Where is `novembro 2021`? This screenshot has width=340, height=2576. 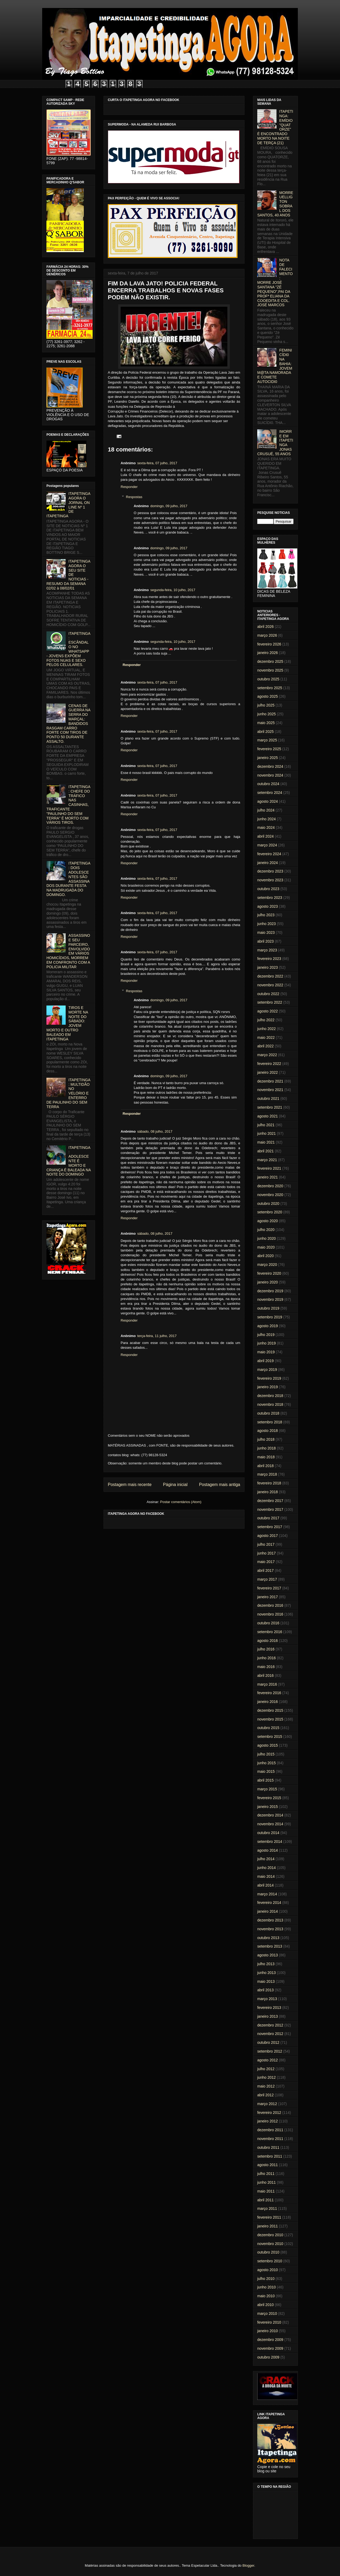 novembro 2021 is located at coordinates (270, 1090).